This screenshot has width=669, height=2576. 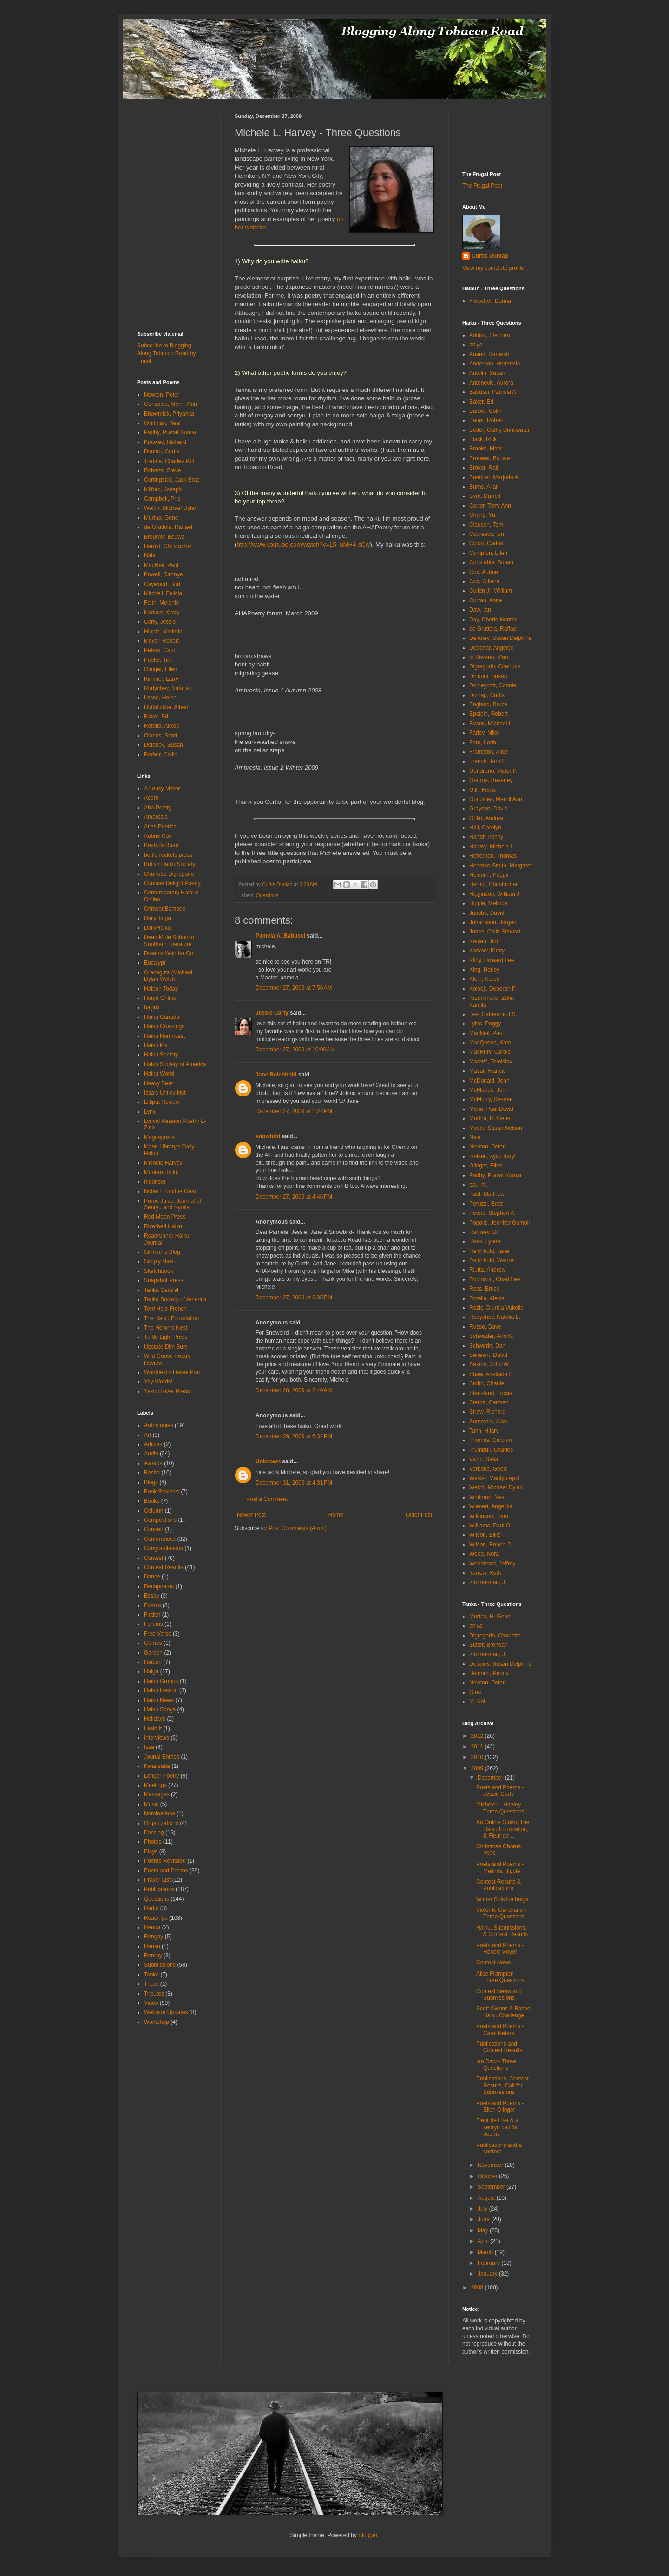 What do you see at coordinates (152, 1472) in the screenshot?
I see `Basho` at bounding box center [152, 1472].